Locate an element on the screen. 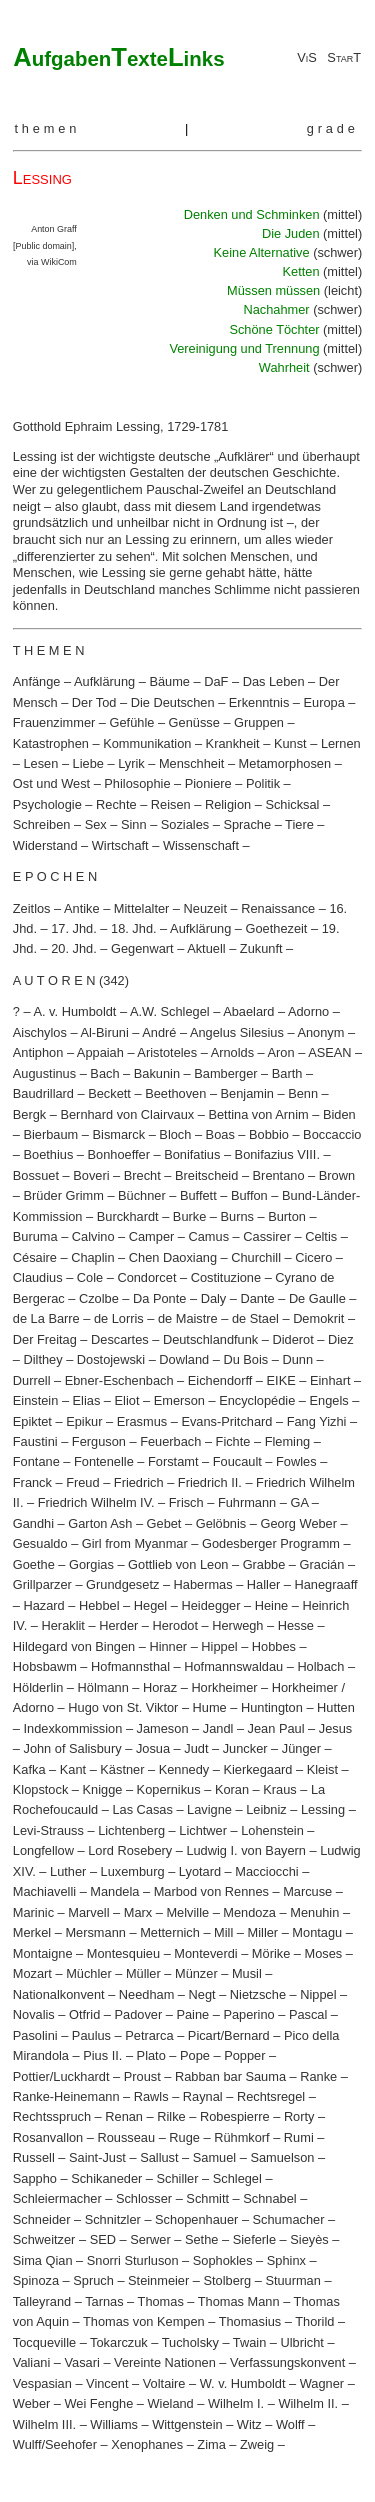  Montesquieu is located at coordinates (123, 1953).